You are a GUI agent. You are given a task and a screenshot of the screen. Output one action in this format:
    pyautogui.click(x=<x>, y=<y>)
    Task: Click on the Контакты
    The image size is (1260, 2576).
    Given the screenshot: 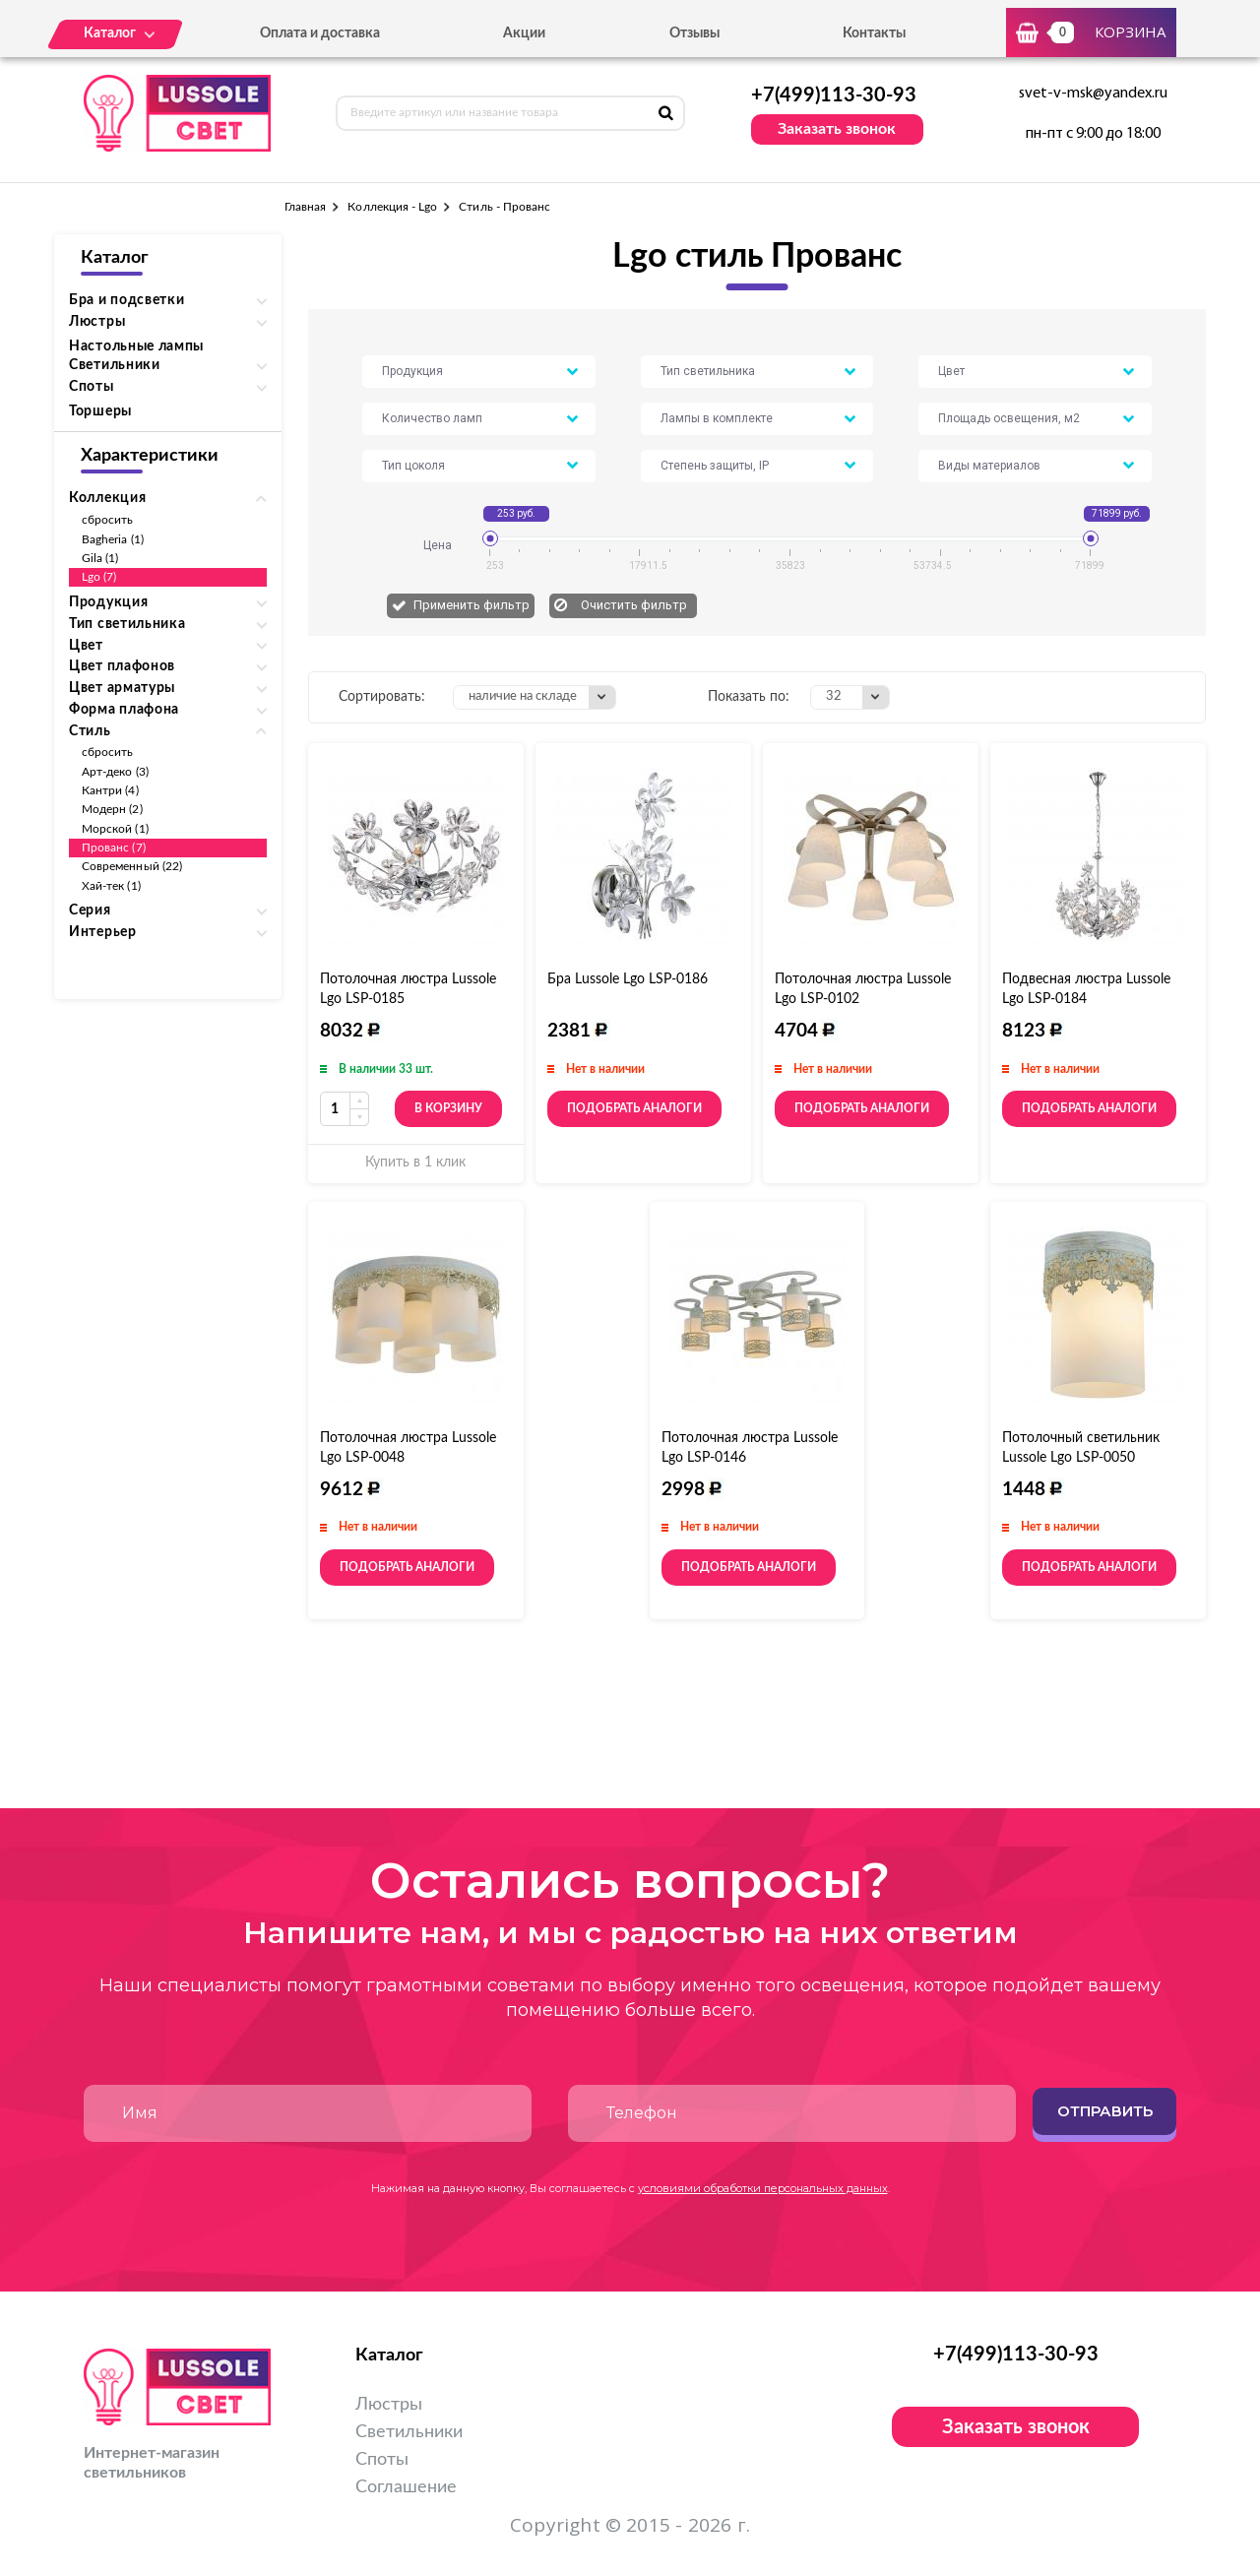 What is the action you would take?
    pyautogui.click(x=874, y=33)
    